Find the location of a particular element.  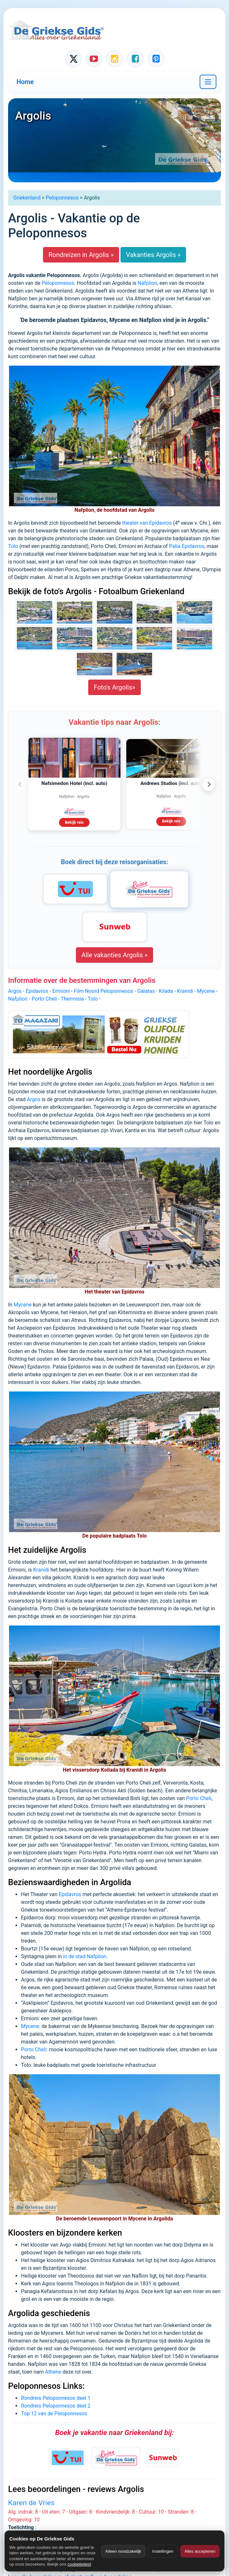

Kilada is located at coordinates (166, 991).